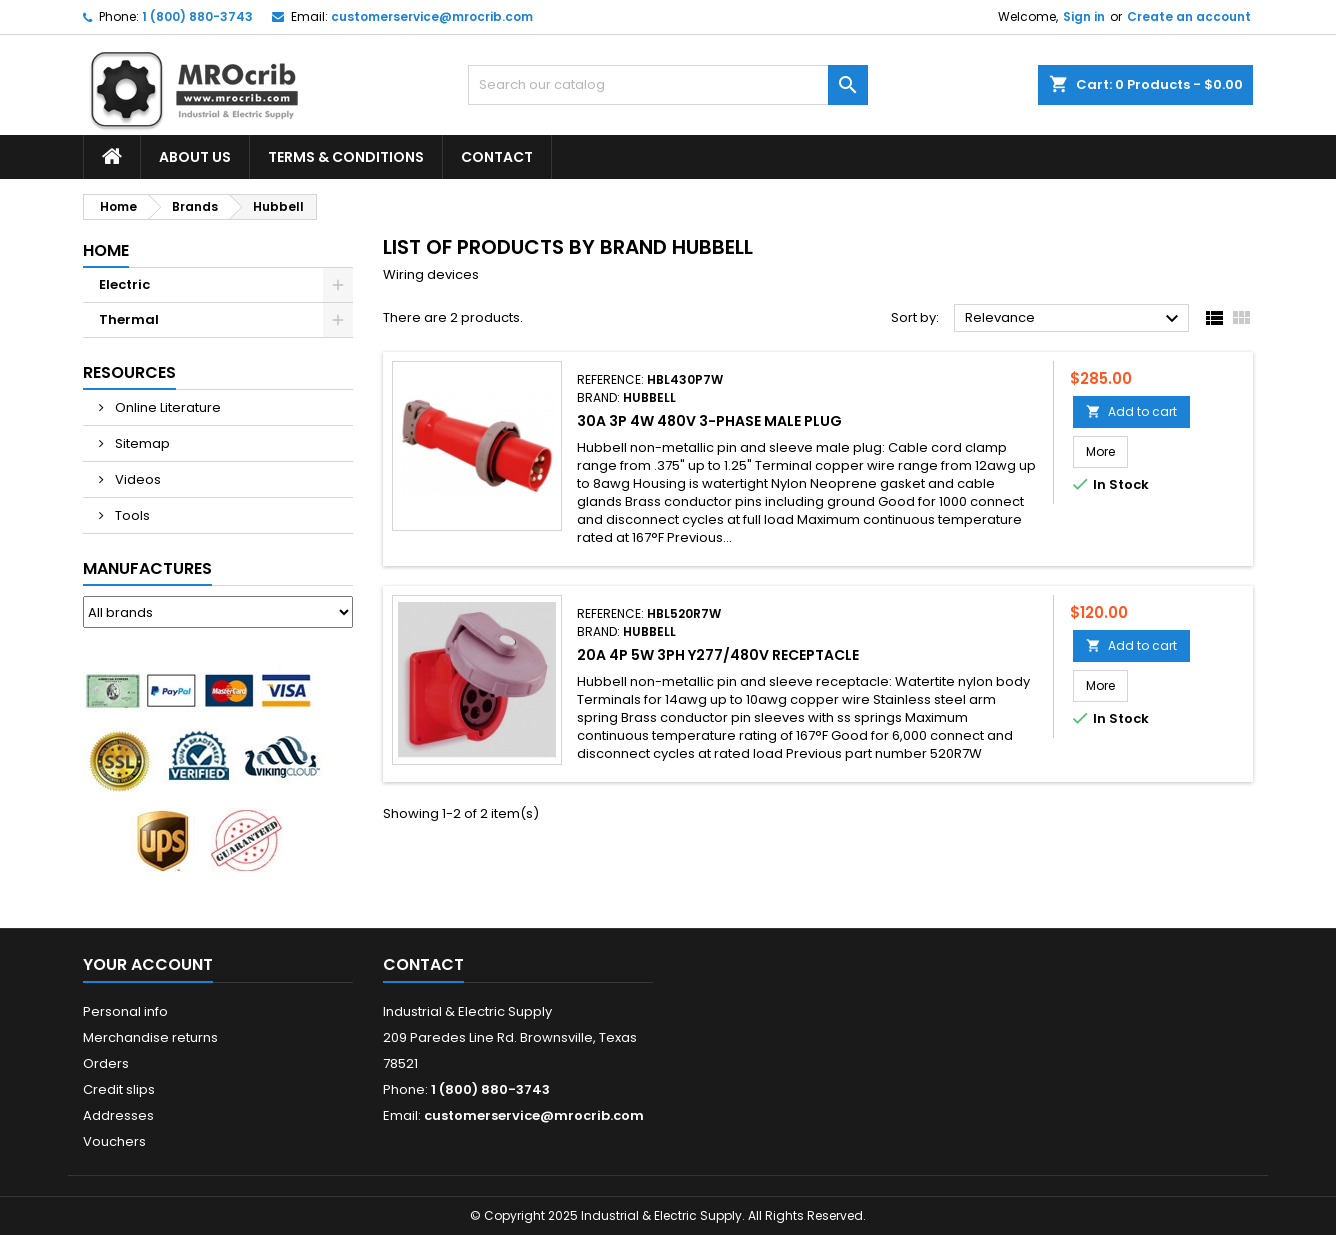 The height and width of the screenshot is (1235, 1336). What do you see at coordinates (119, 1089) in the screenshot?
I see `Credit slips` at bounding box center [119, 1089].